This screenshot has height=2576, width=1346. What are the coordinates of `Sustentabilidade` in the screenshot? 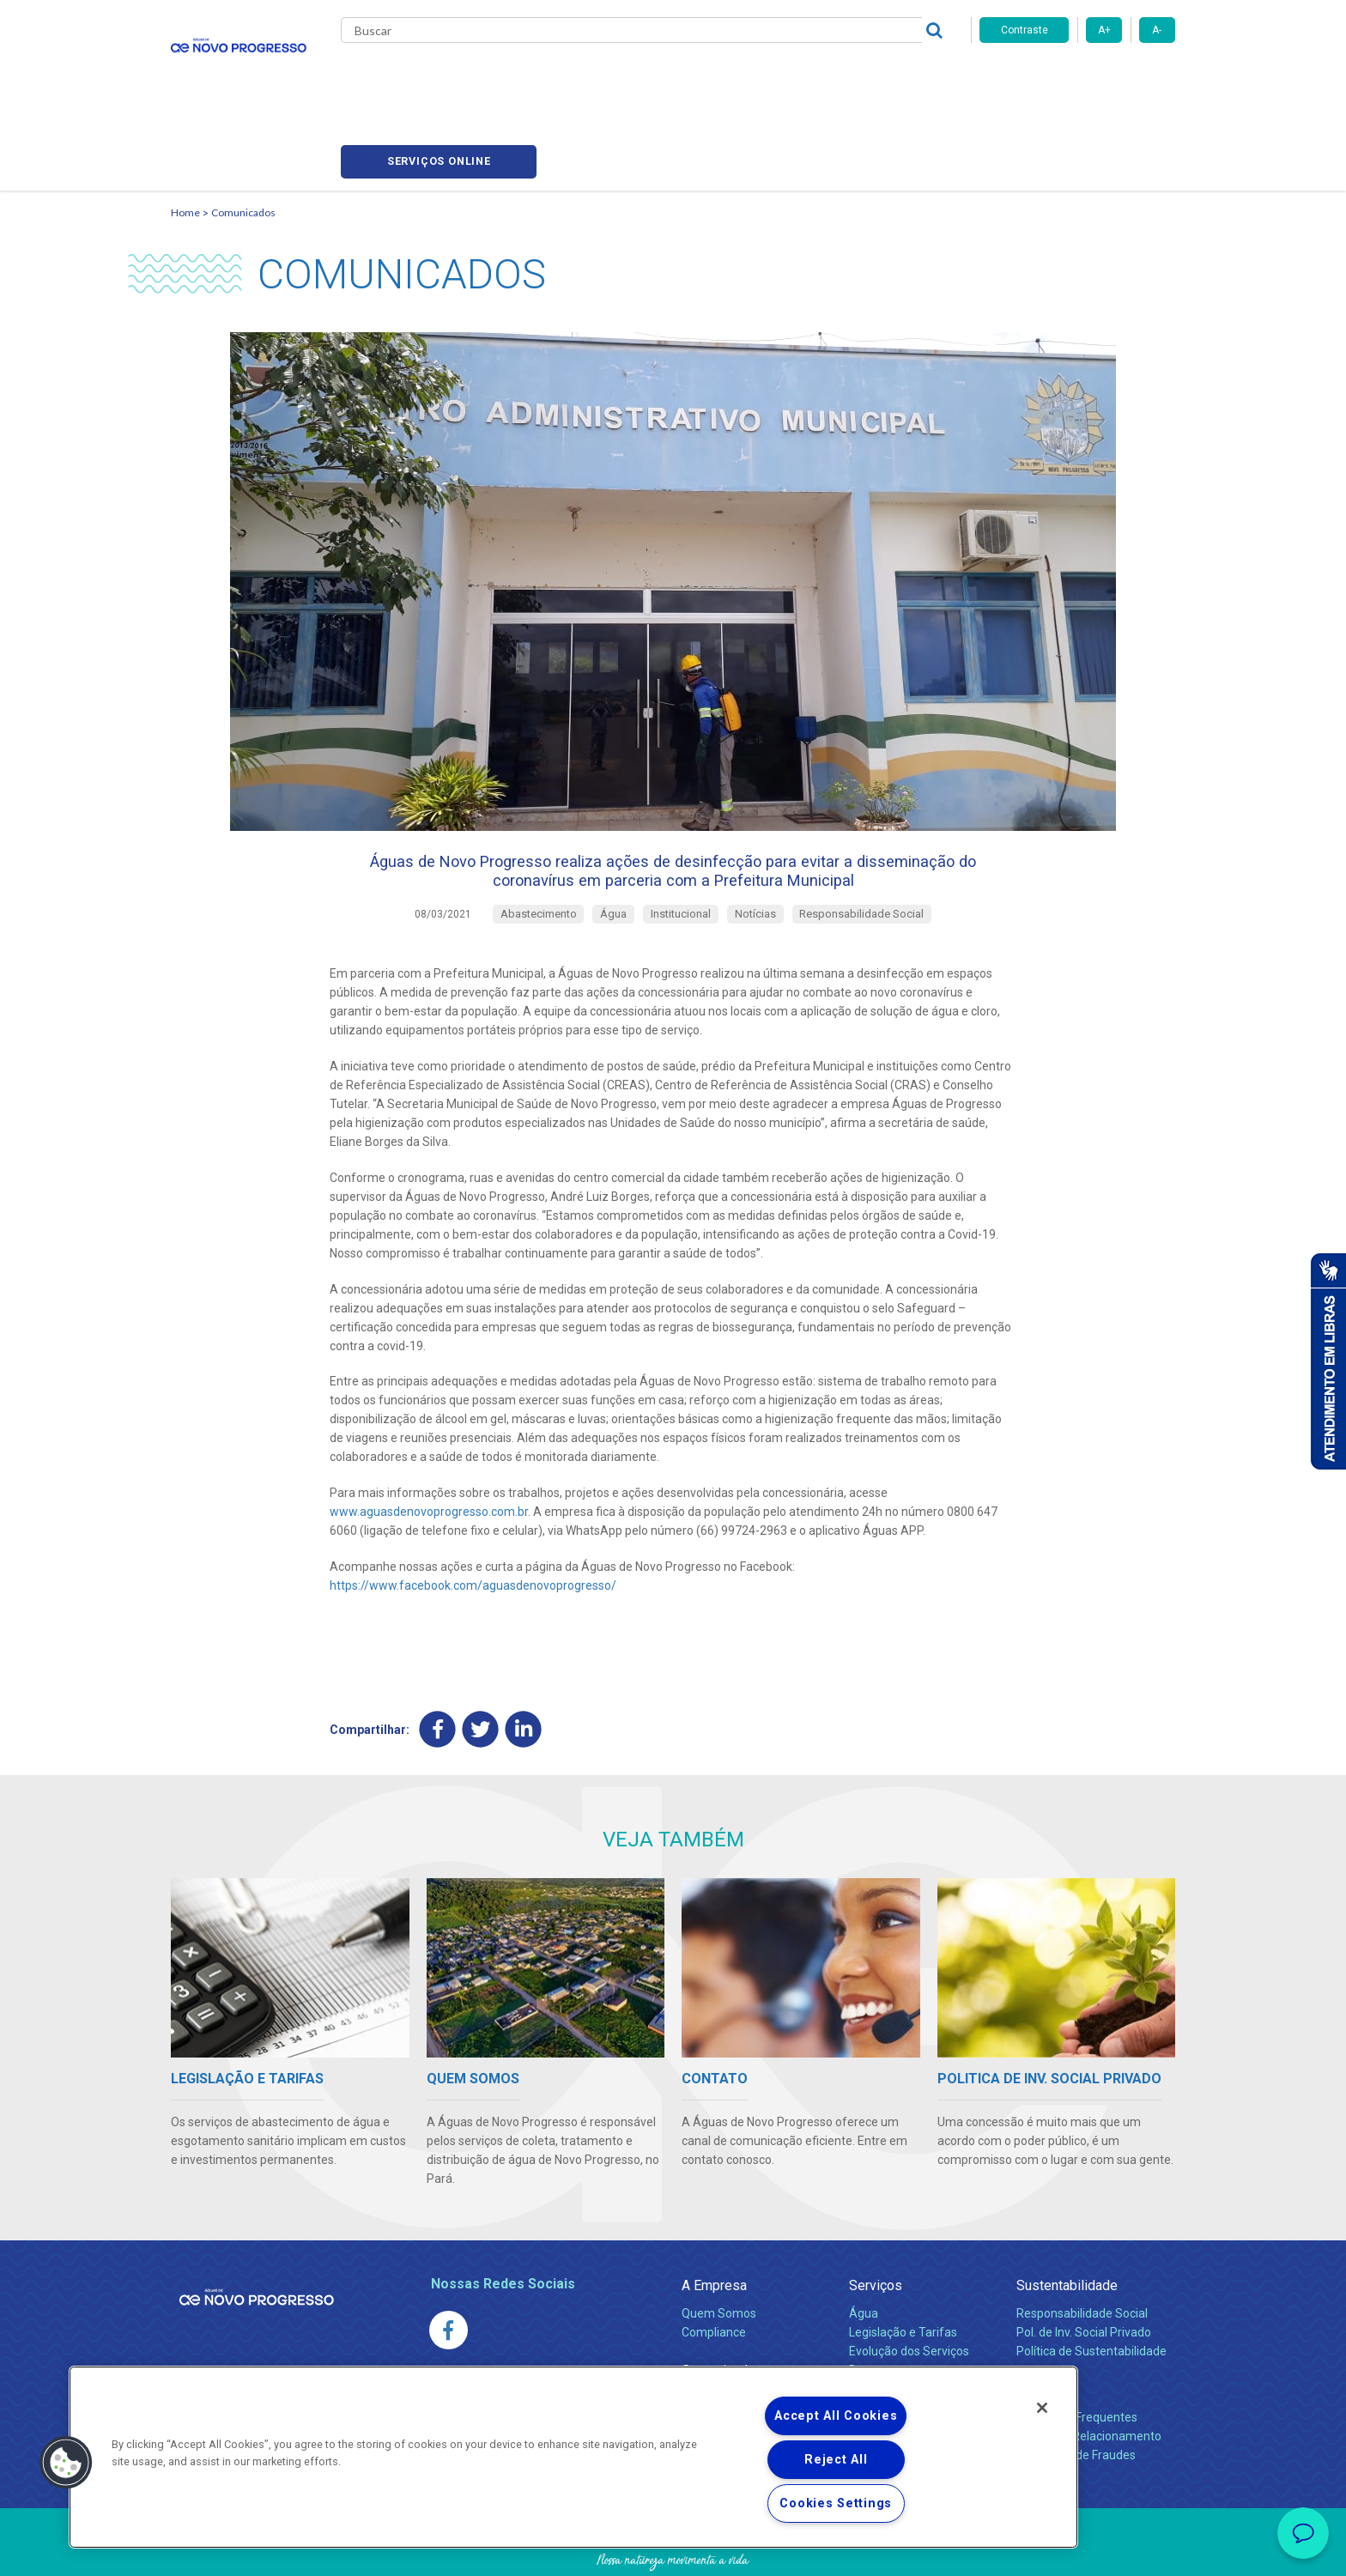 It's located at (1067, 2224).